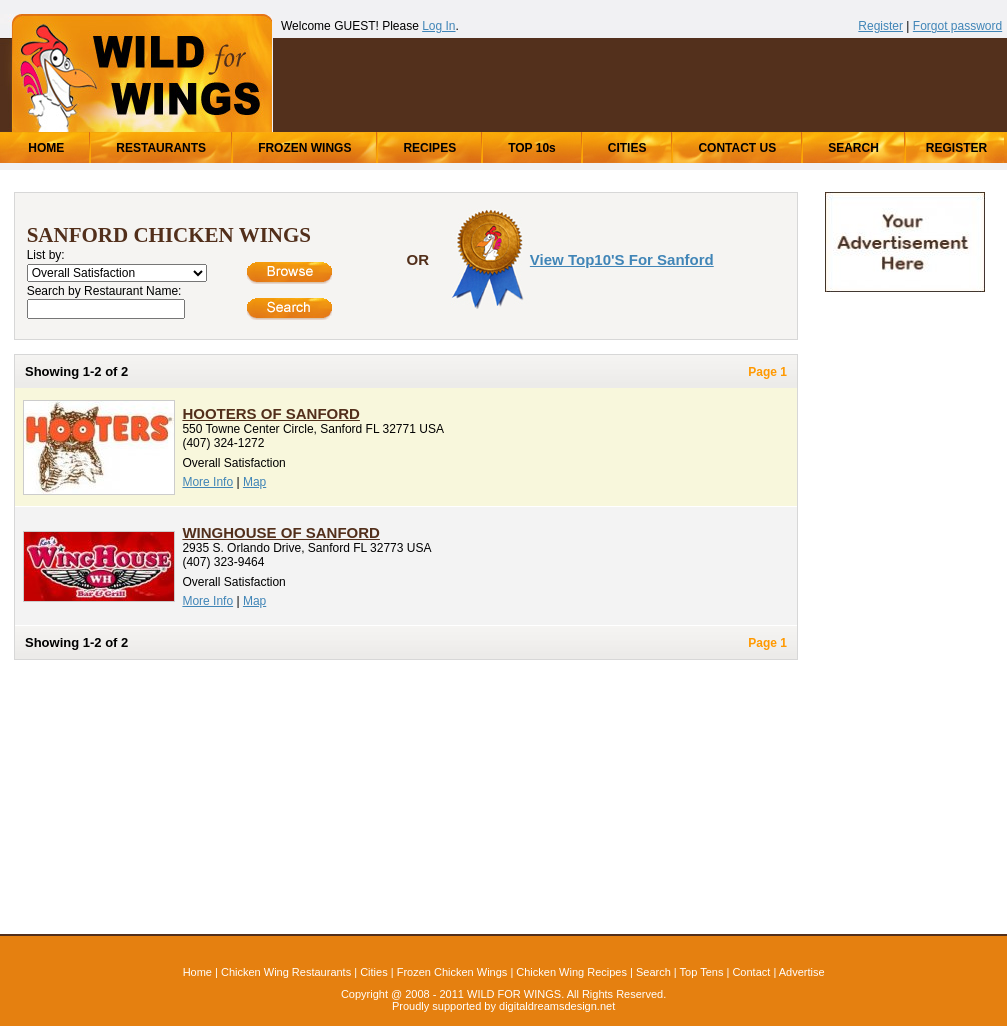 This screenshot has height=1026, width=1007. I want to click on Forgot password, so click(957, 26).